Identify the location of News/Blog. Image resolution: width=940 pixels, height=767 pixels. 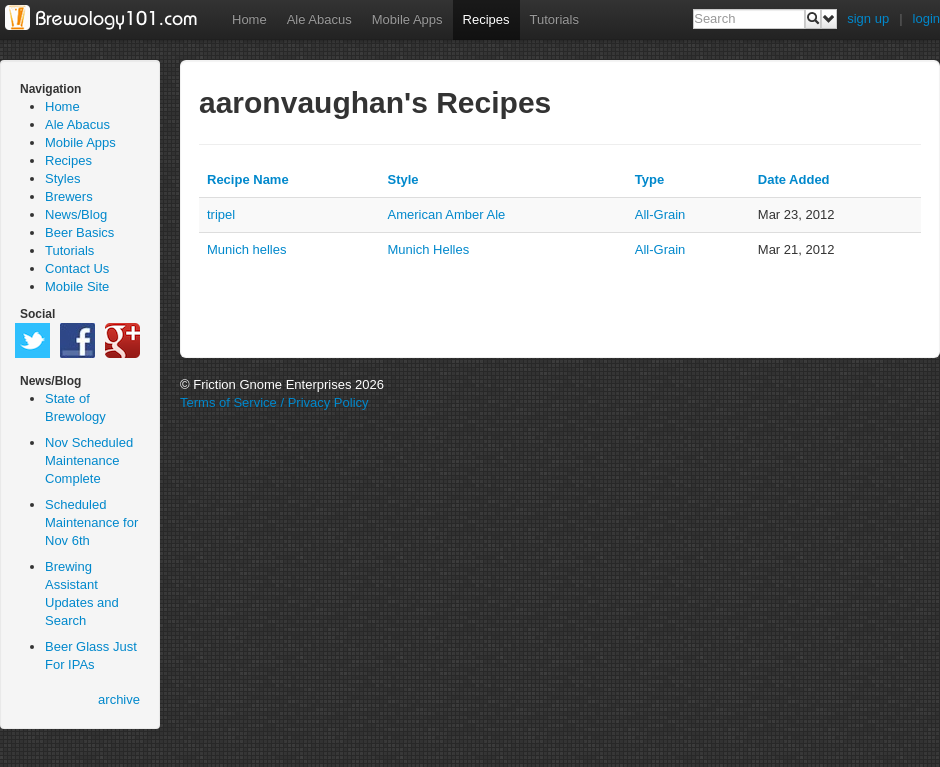
(76, 214).